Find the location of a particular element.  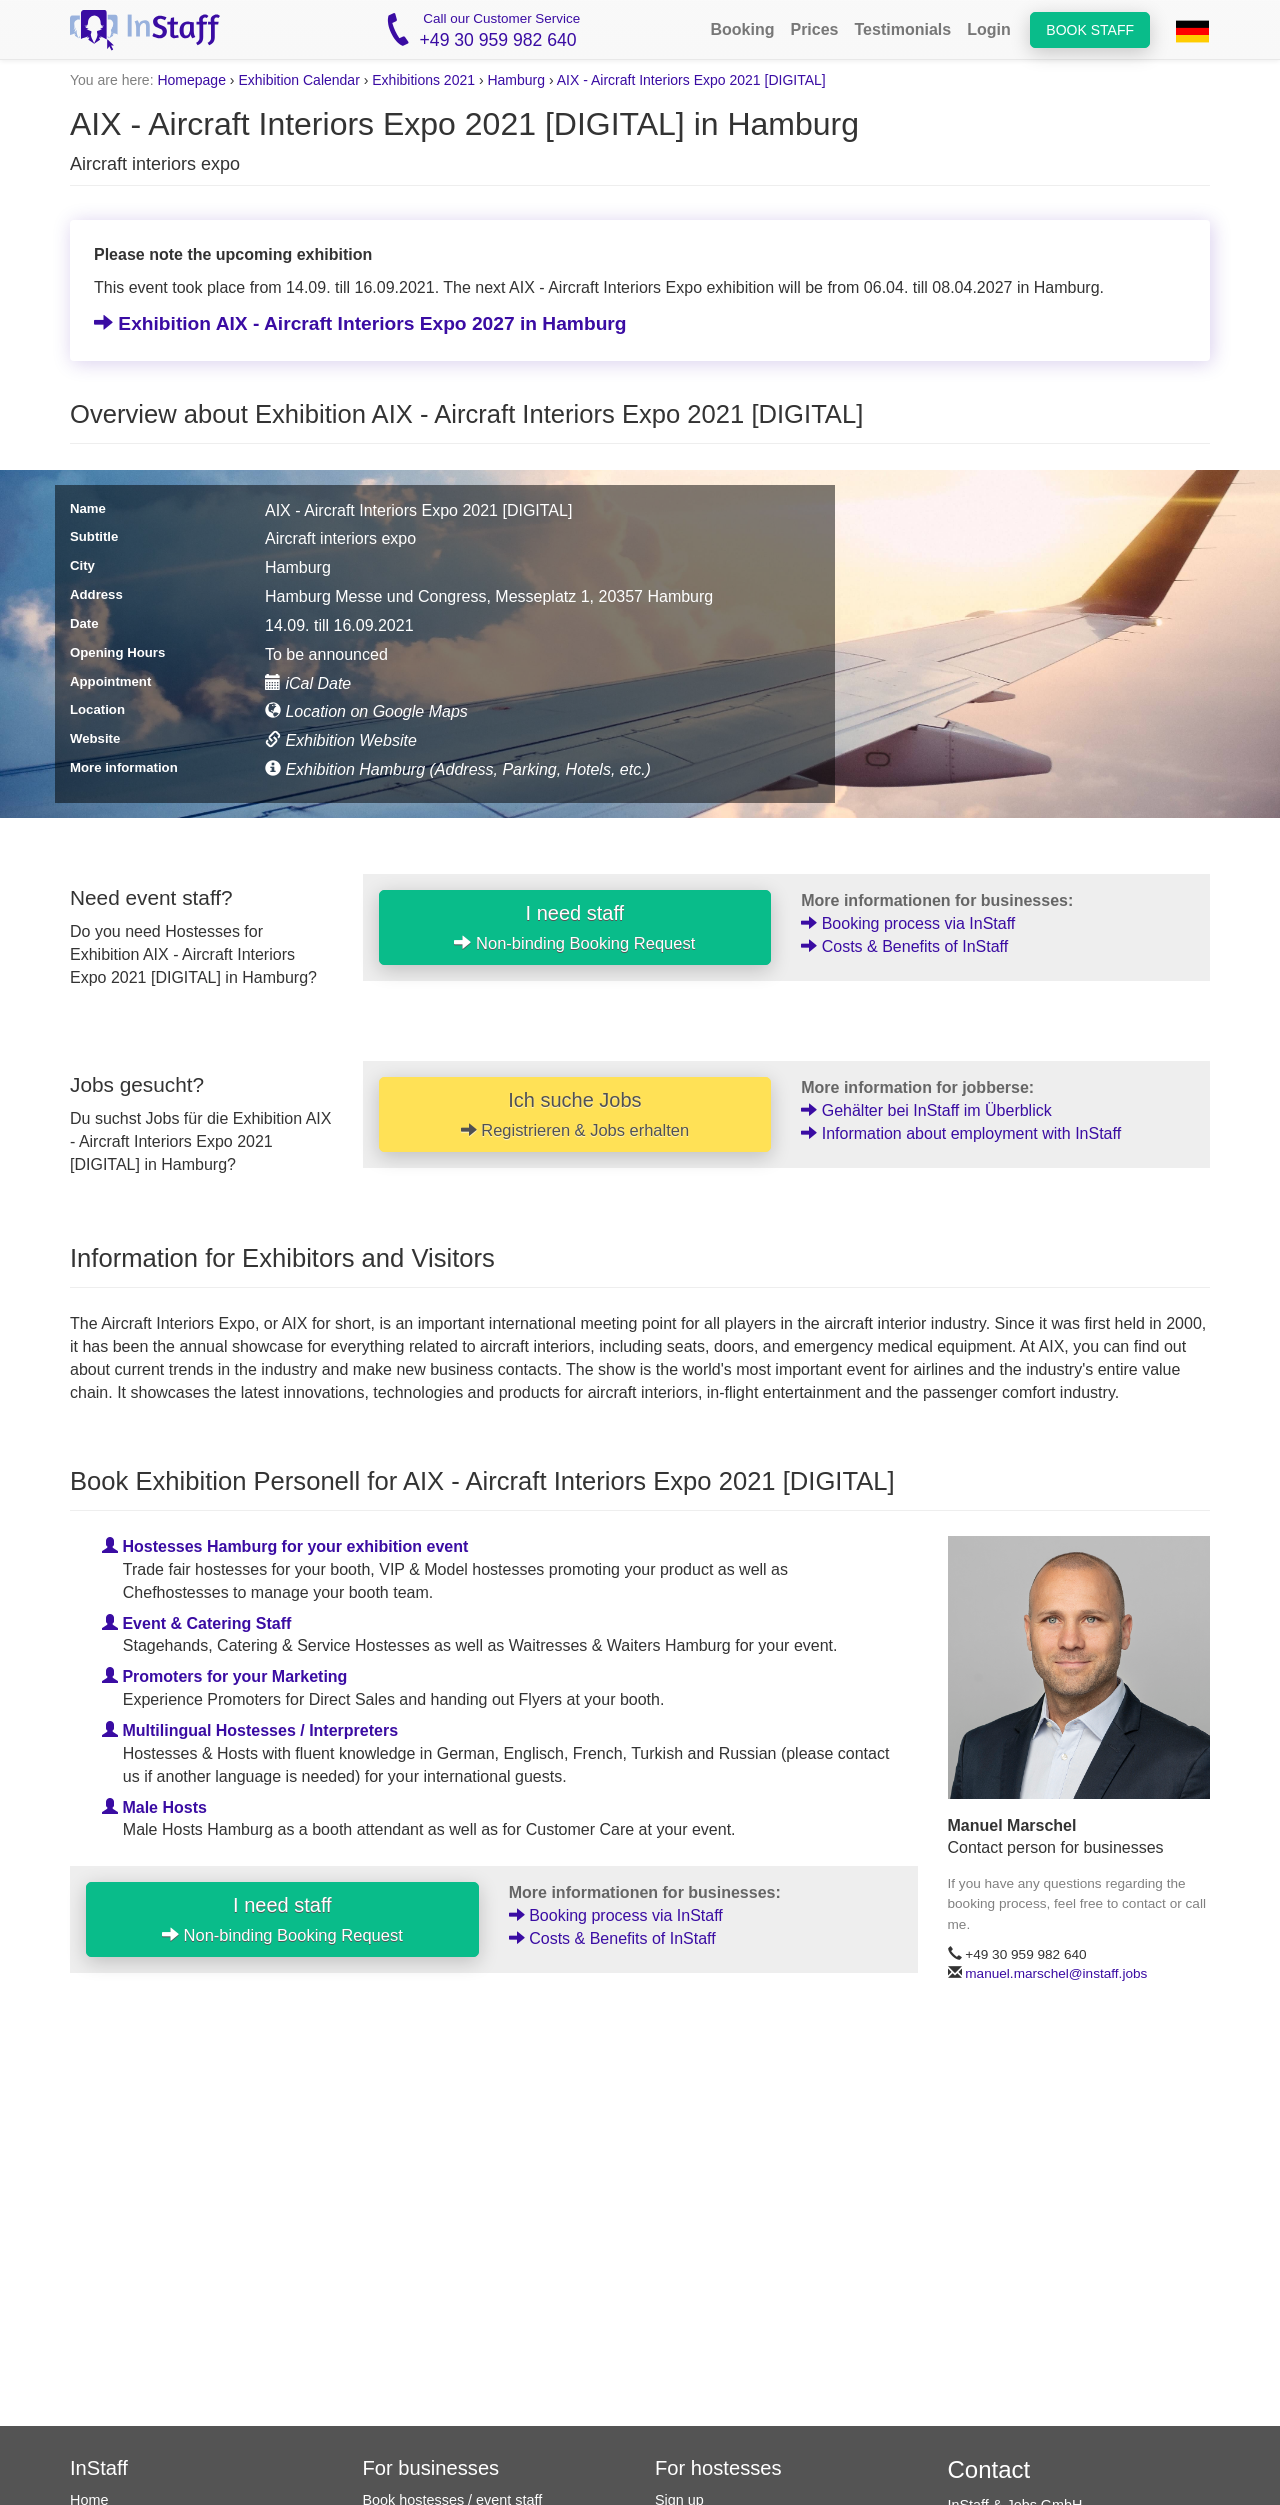

Homepage is located at coordinates (191, 80).